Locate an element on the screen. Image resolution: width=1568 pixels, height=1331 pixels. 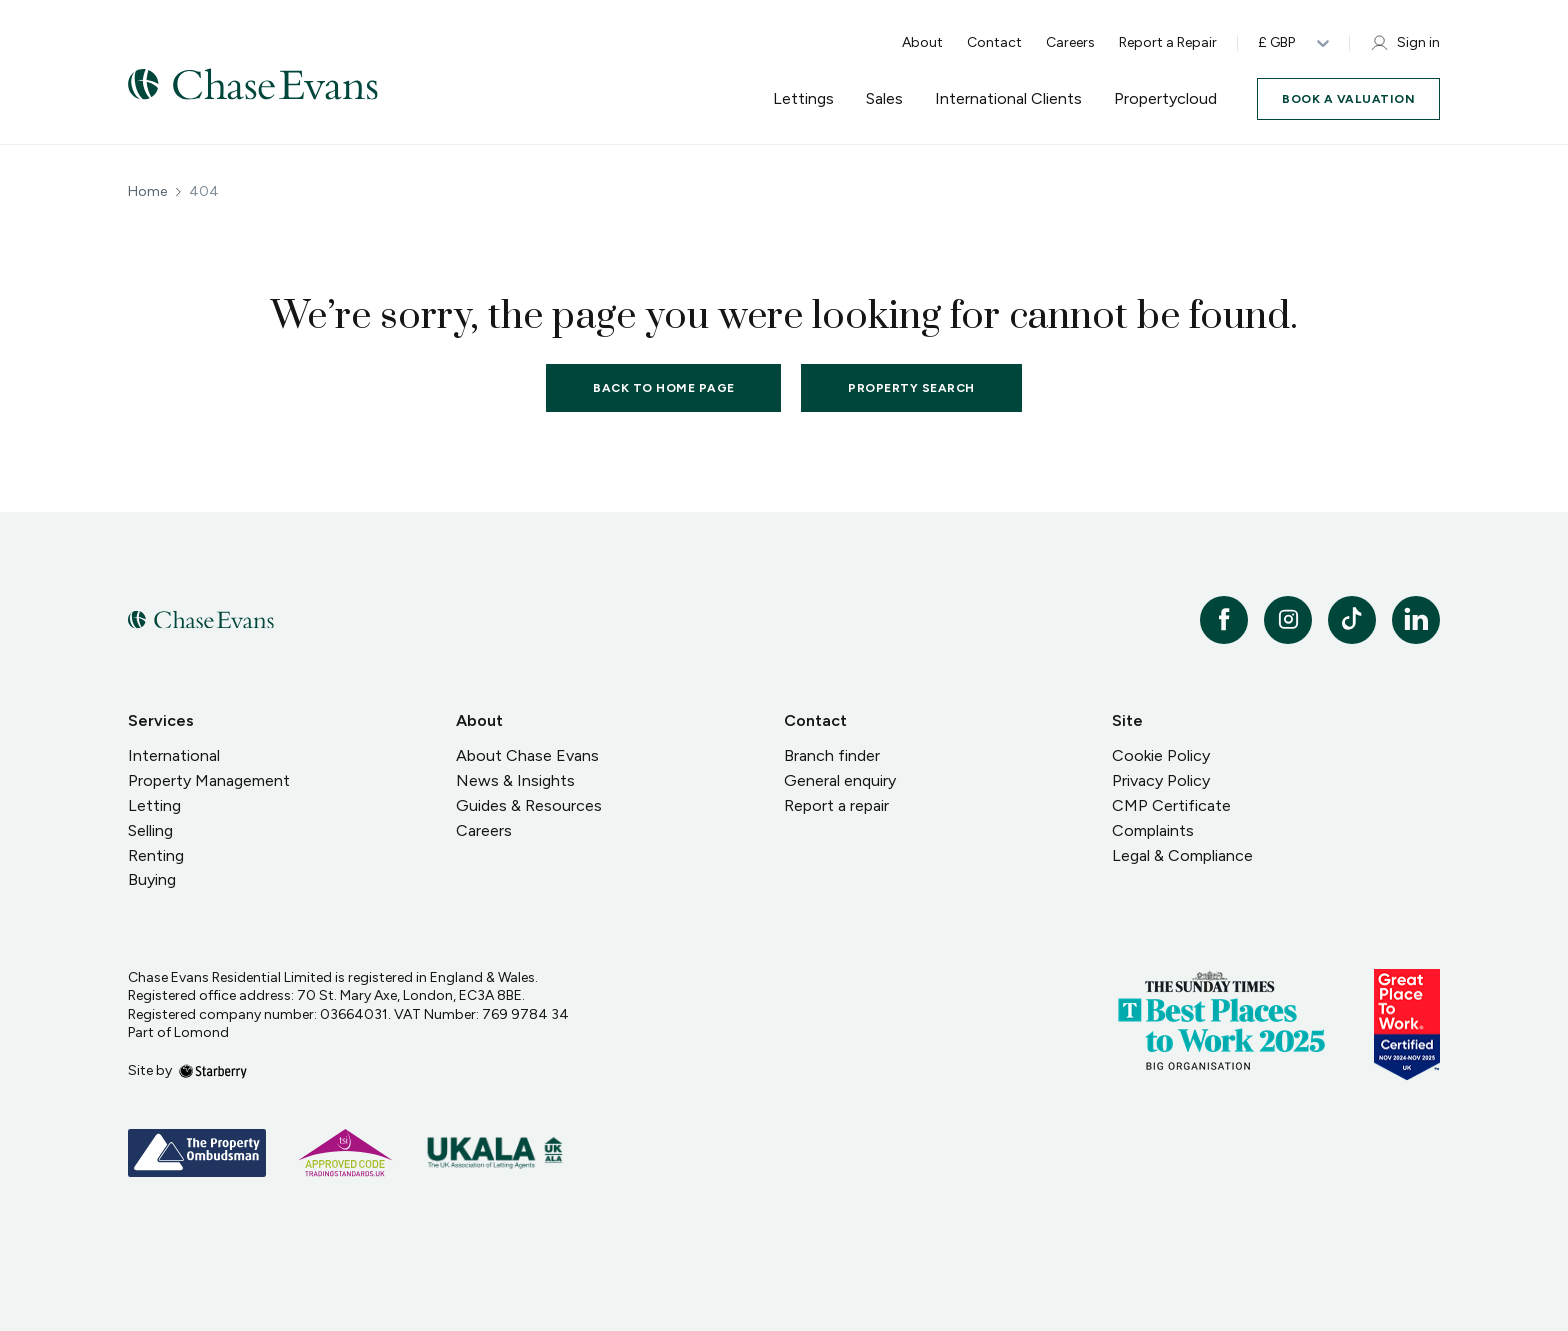
Sales is located at coordinates (884, 99).